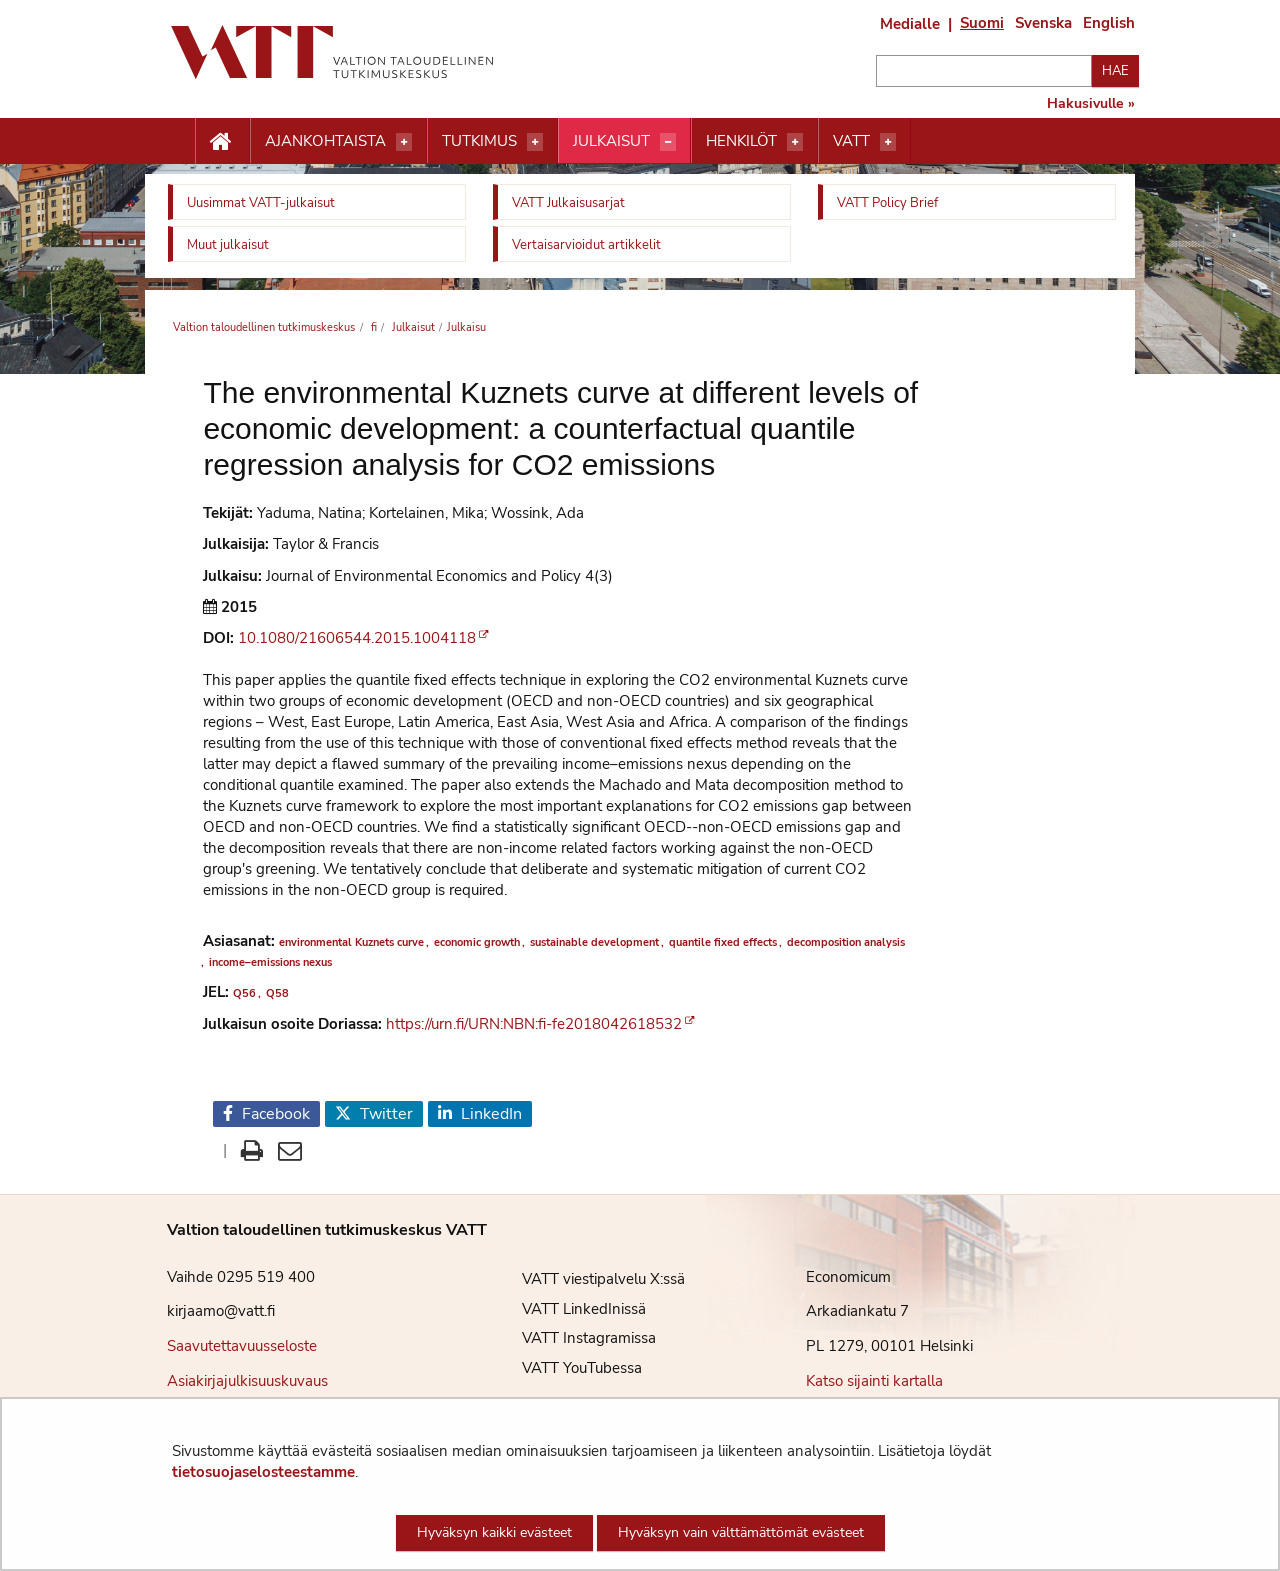 This screenshot has width=1280, height=1571. Describe the element at coordinates (494, 1532) in the screenshot. I see `Hyväksyn kaikki evästeet` at that location.